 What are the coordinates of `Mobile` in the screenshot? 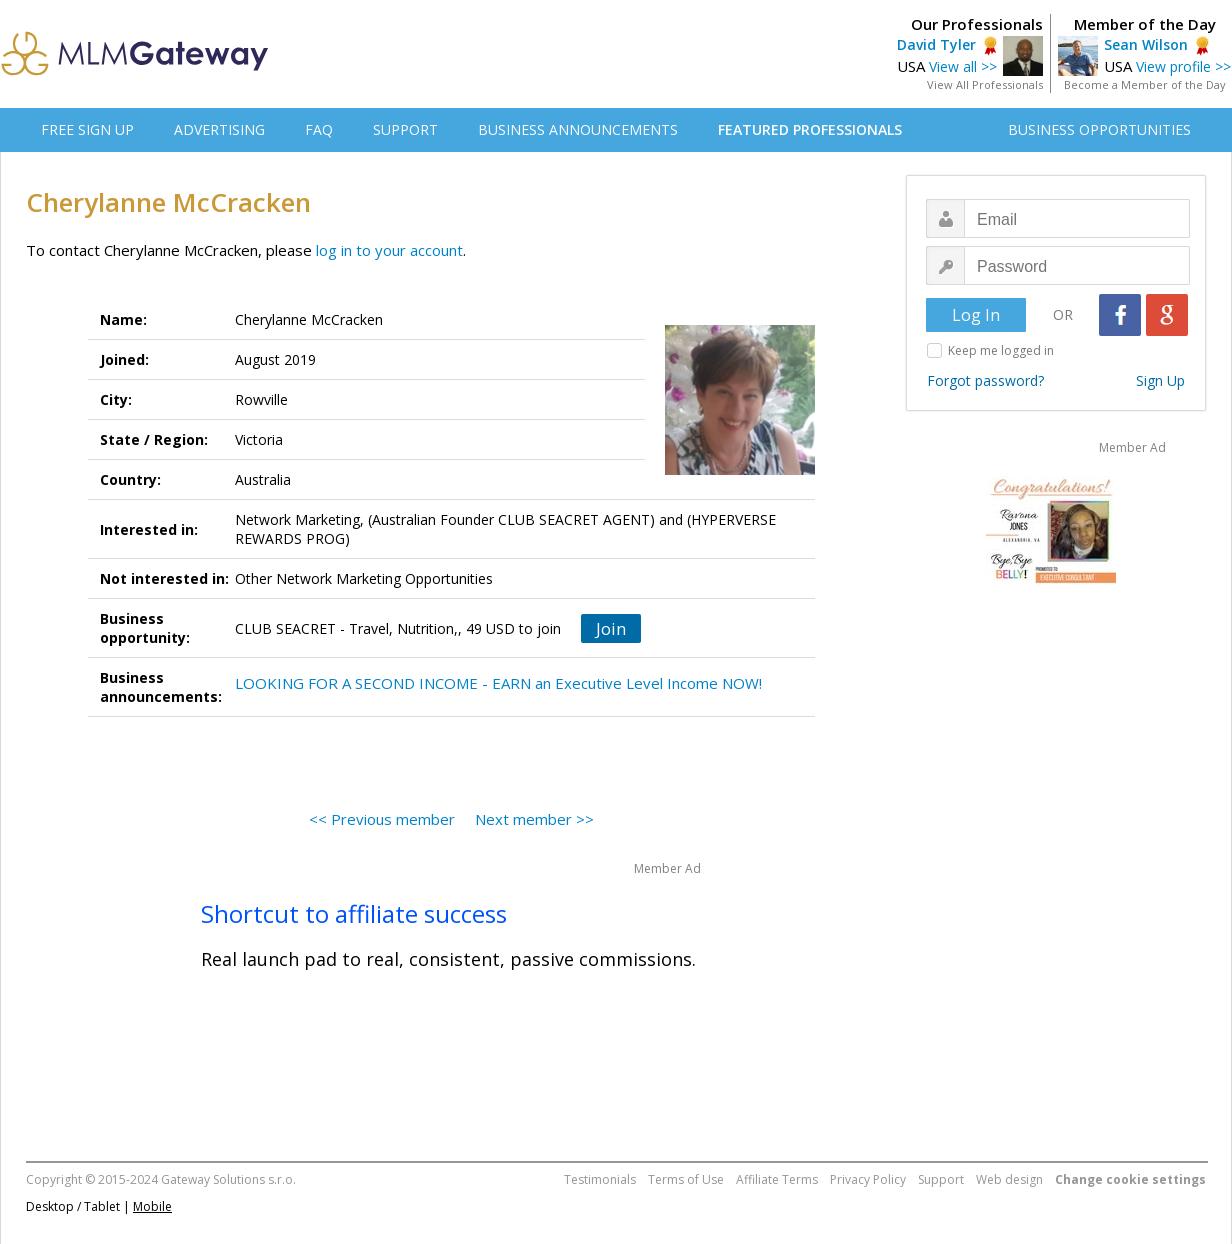 It's located at (152, 1206).